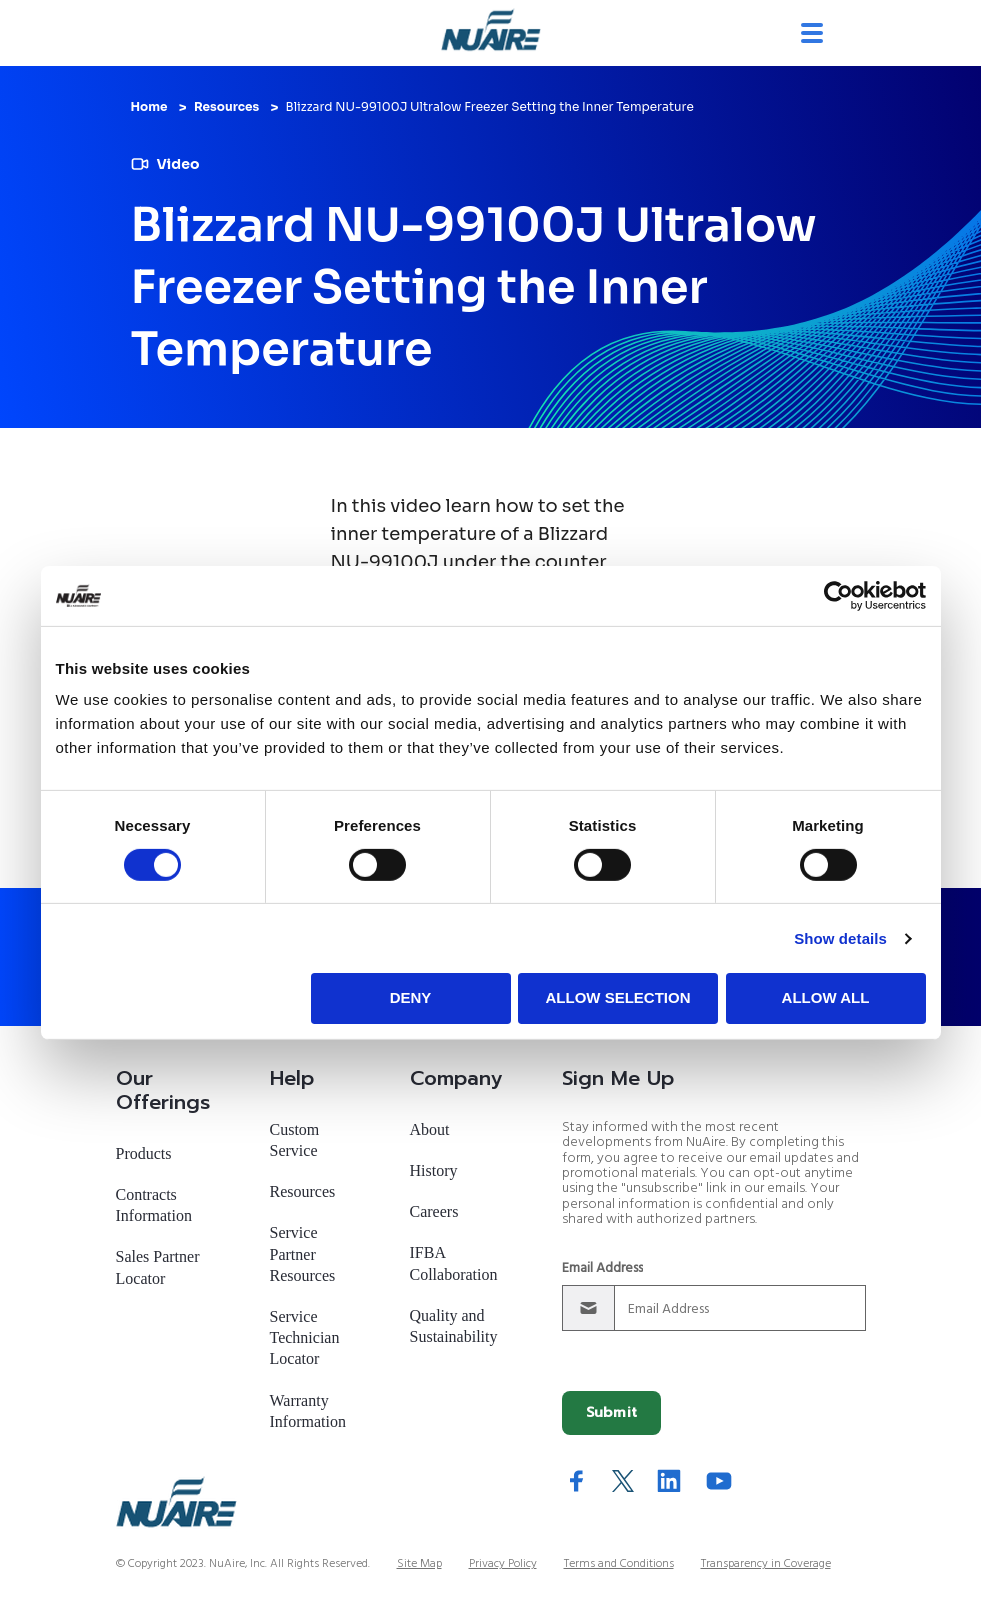  I want to click on Service Technician Locator, so click(305, 1327).